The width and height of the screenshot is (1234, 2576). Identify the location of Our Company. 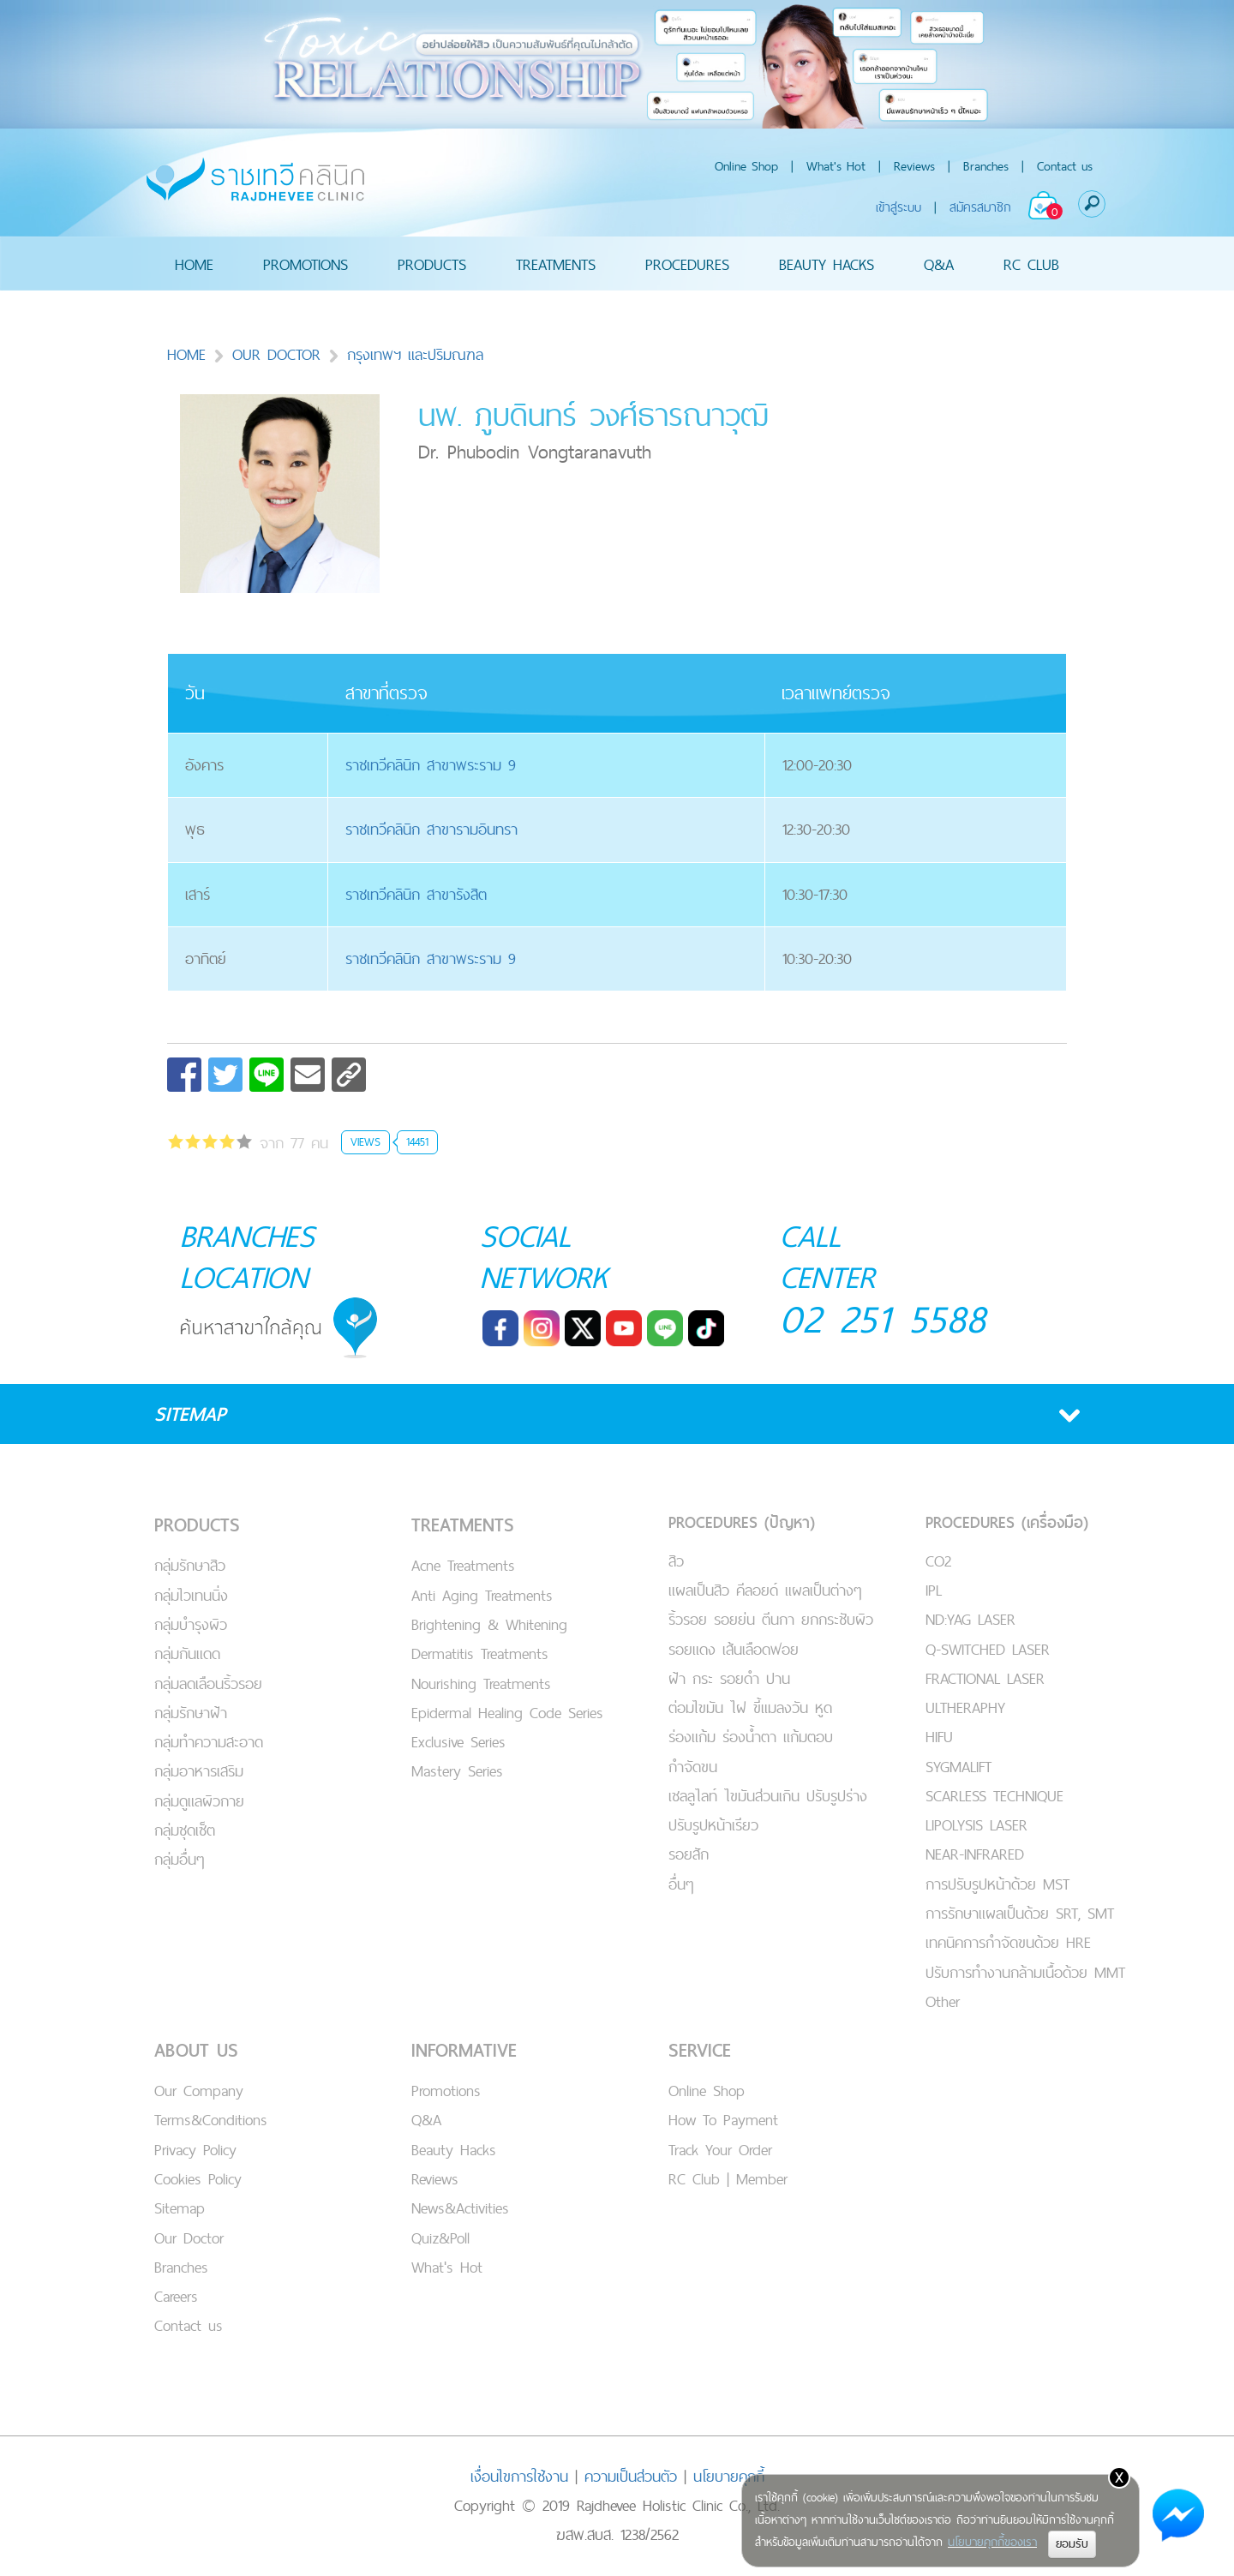
(198, 2090).